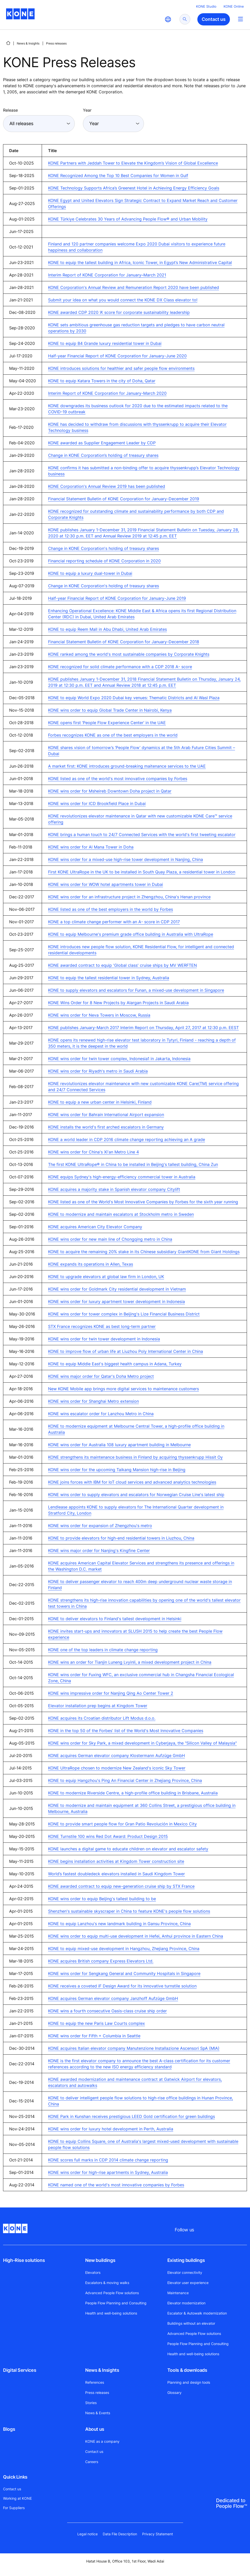 The height and width of the screenshot is (2576, 250). I want to click on KONE acquires its Croatian distributor Lift Modus d.o.o., so click(101, 1718).